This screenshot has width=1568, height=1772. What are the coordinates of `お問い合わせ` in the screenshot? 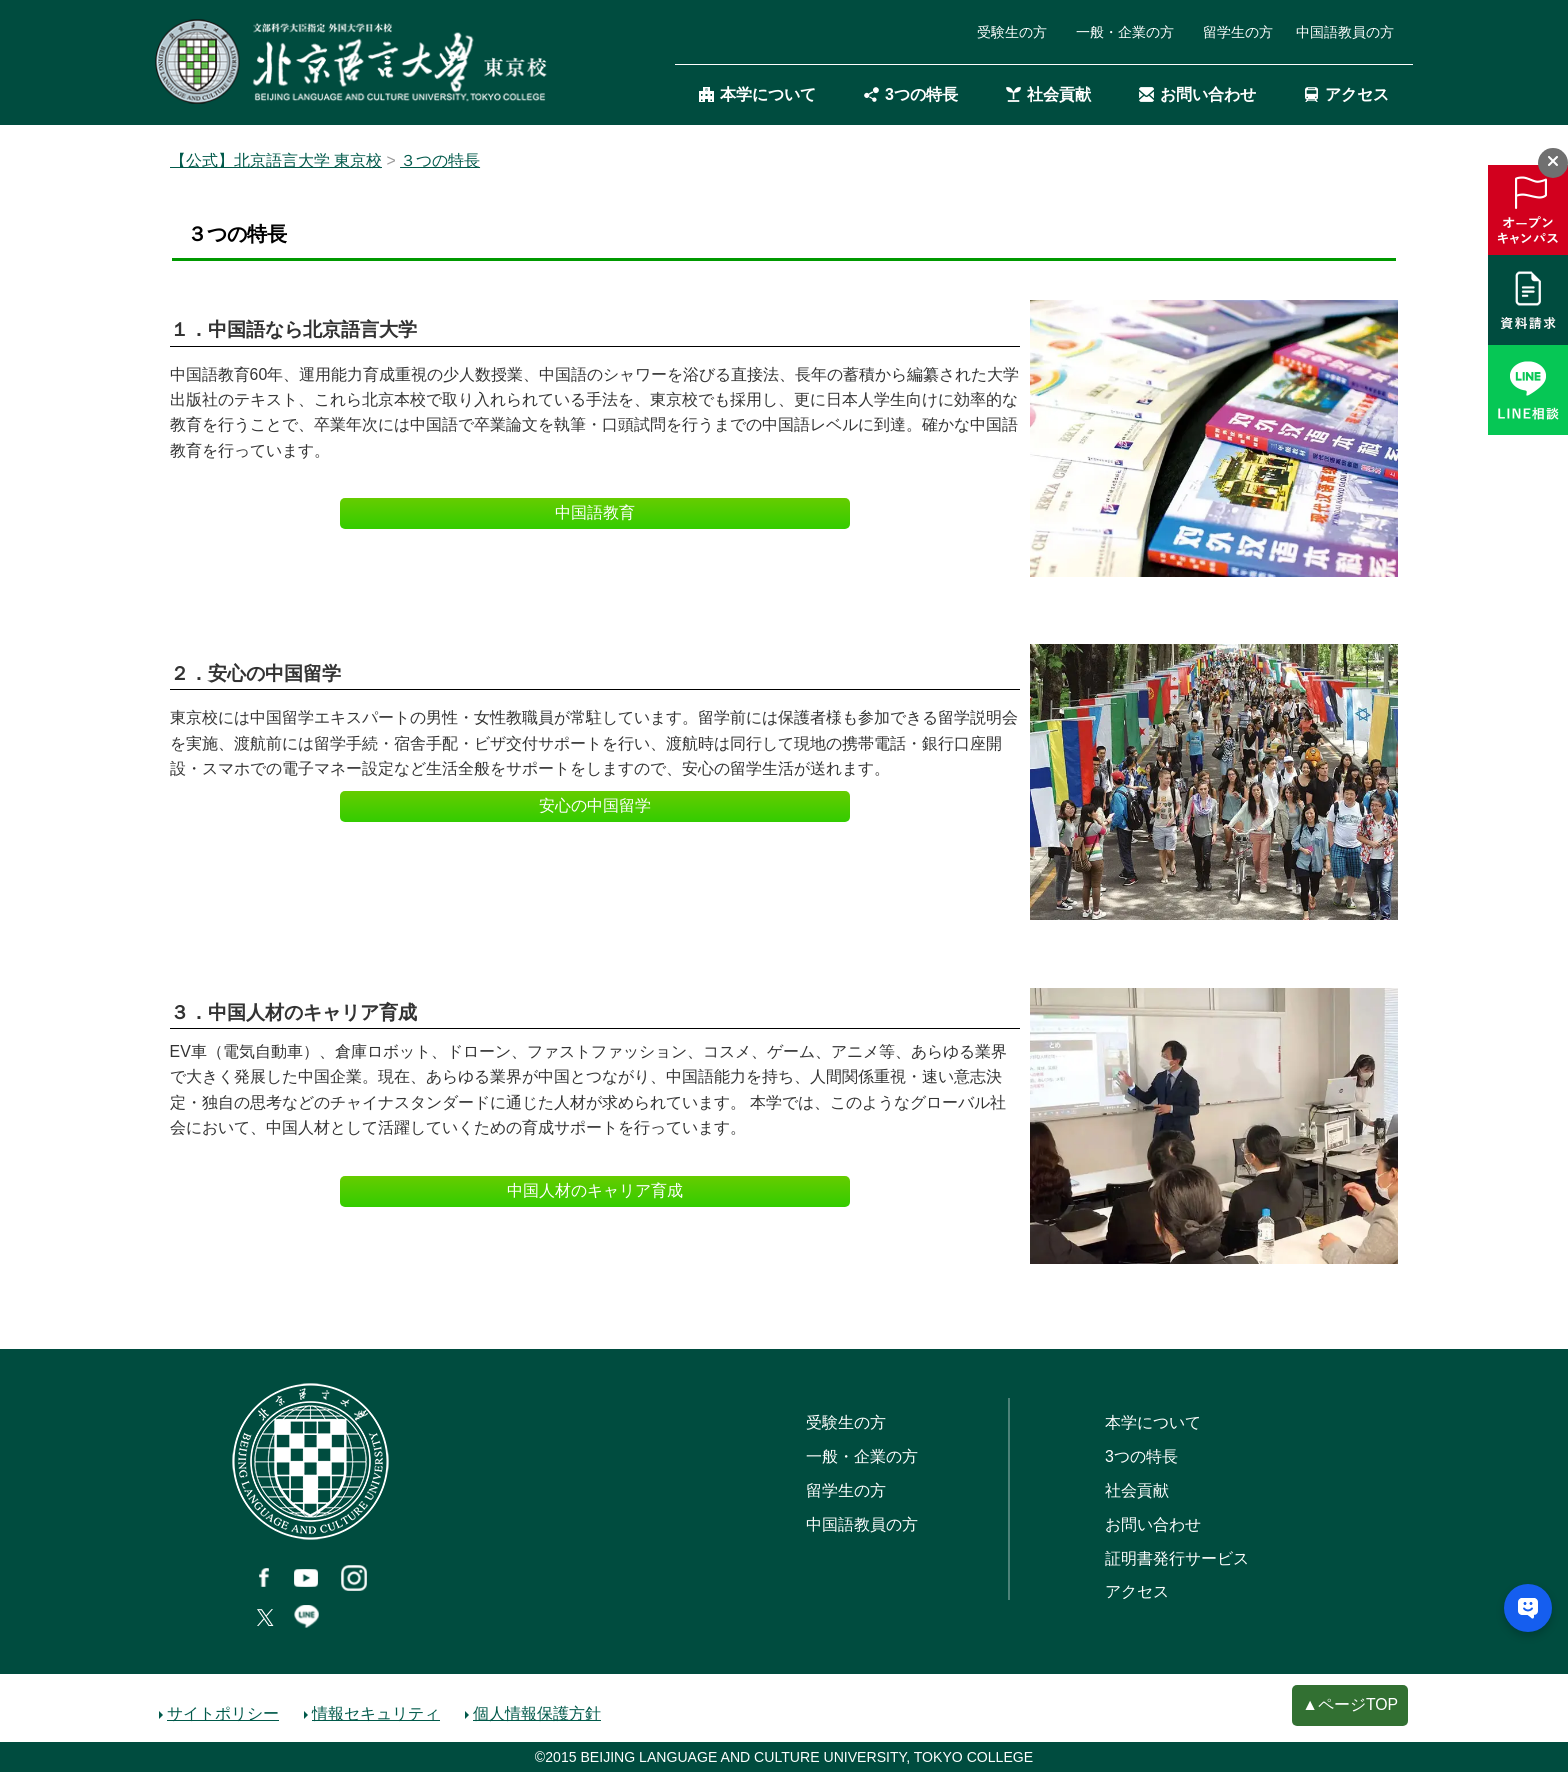 It's located at (1197, 95).